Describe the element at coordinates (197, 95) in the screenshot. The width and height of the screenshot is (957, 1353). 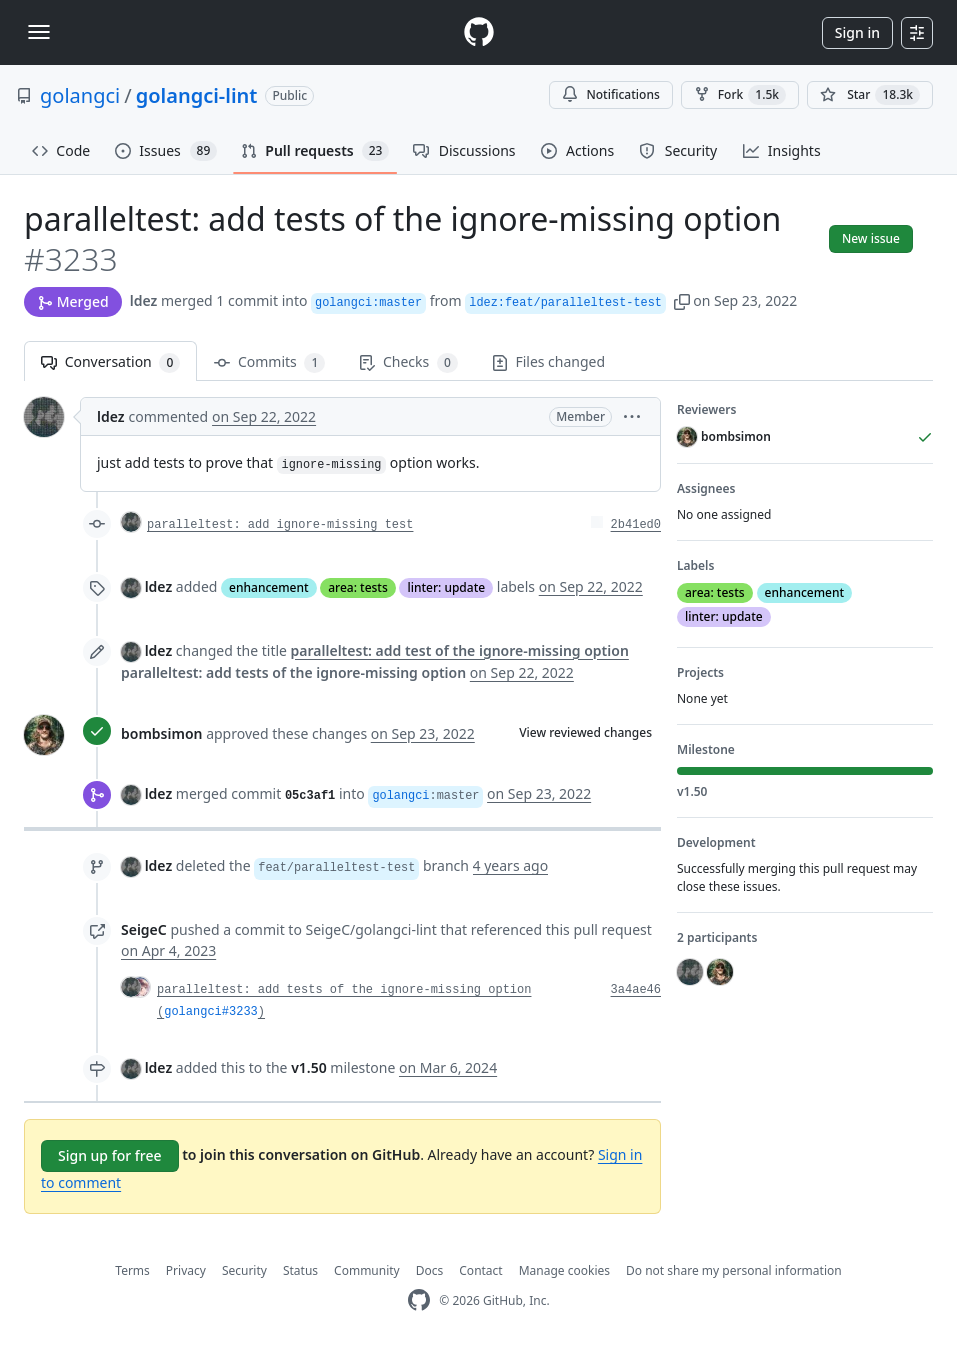
I see `golangci-lint` at that location.